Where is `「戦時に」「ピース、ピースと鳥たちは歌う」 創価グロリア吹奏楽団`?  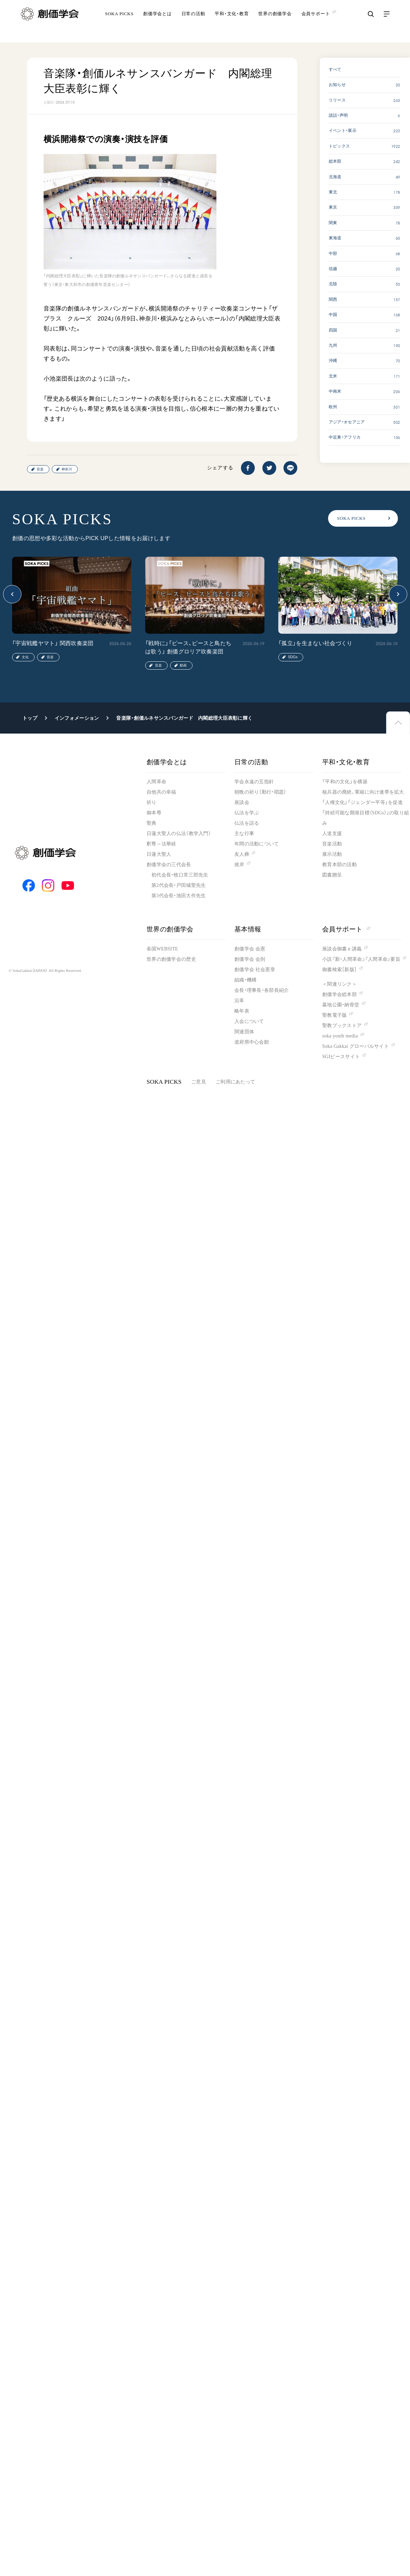 「戦時に」「ピース、ピースと鳥たちは歌う」 創価グロリア吹奏楽団 is located at coordinates (188, 647).